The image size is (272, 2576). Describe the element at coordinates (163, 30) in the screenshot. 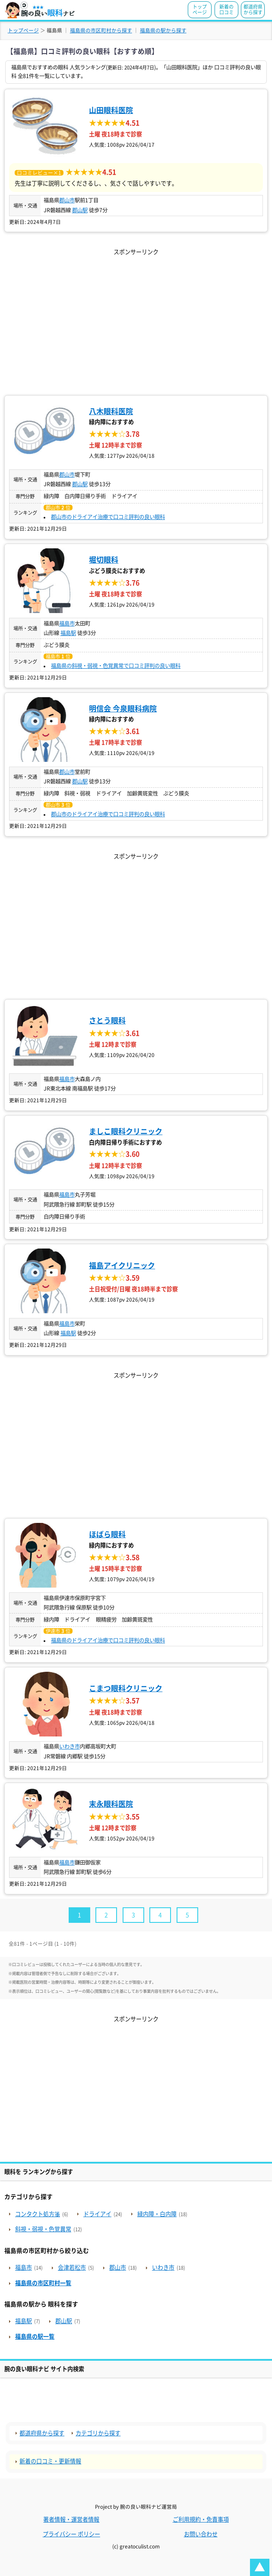

I see `福島県の駅から探す` at that location.